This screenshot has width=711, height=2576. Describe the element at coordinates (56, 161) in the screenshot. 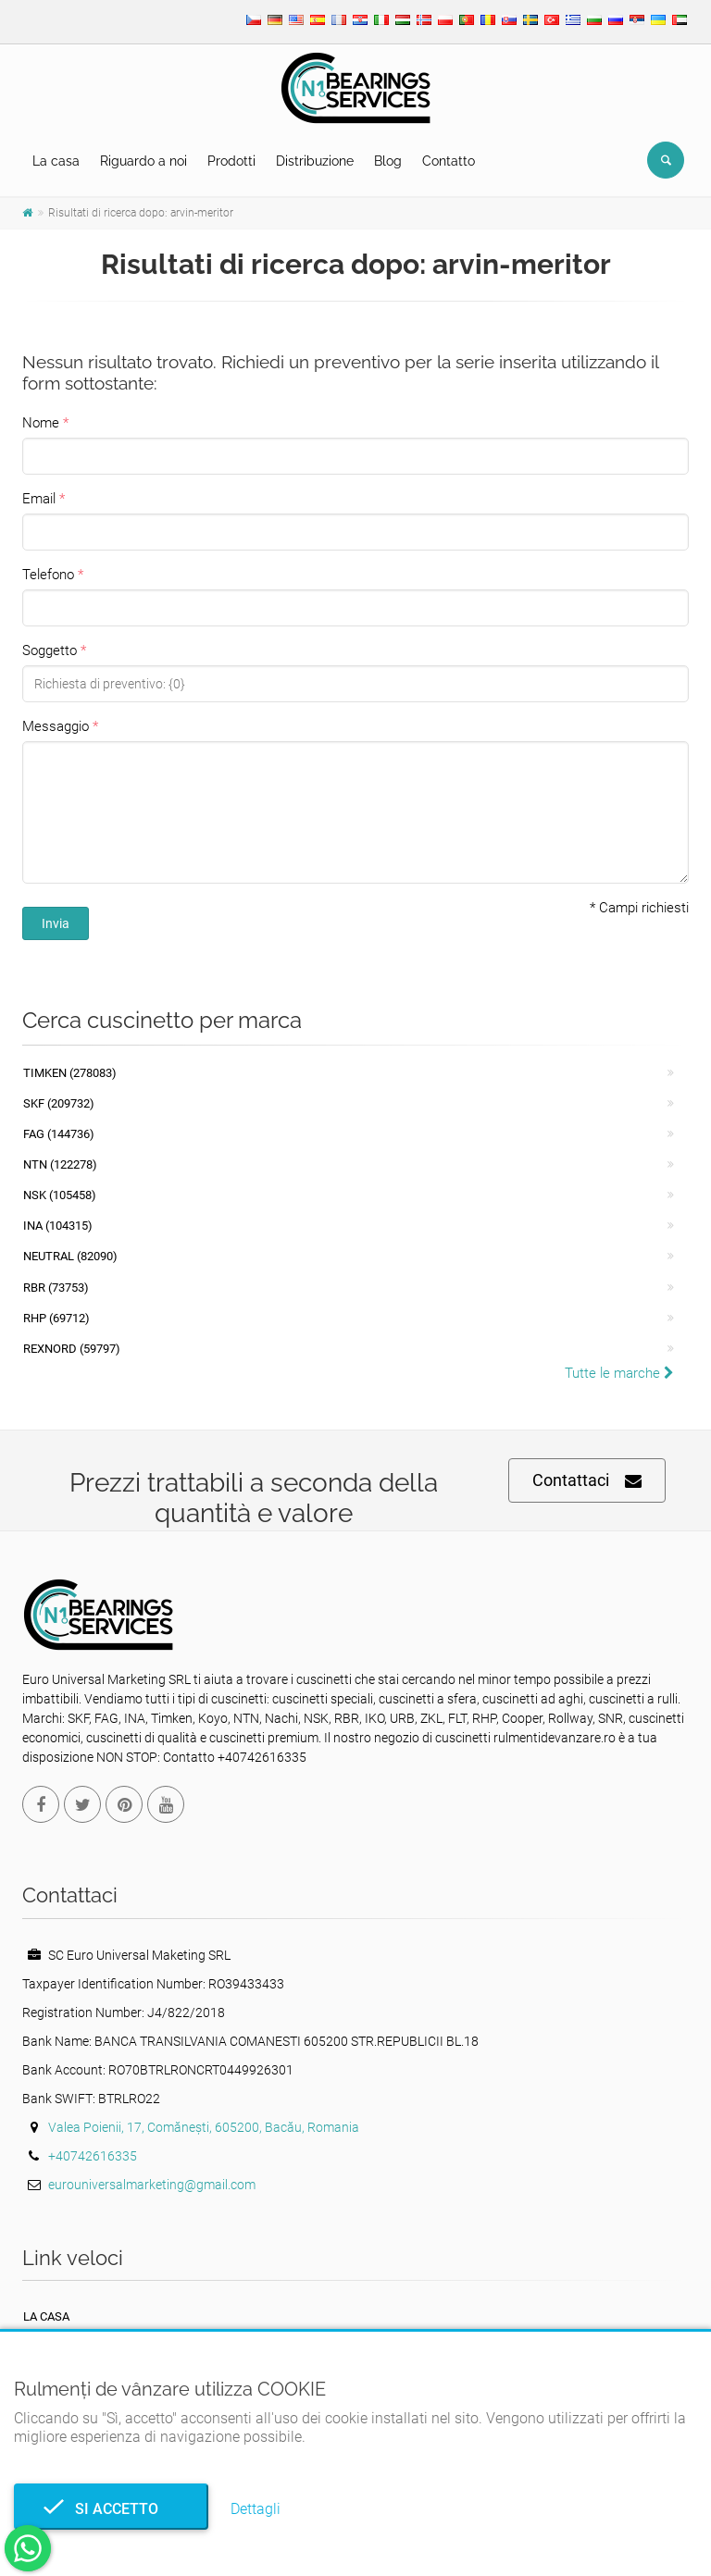

I see `La casa` at that location.